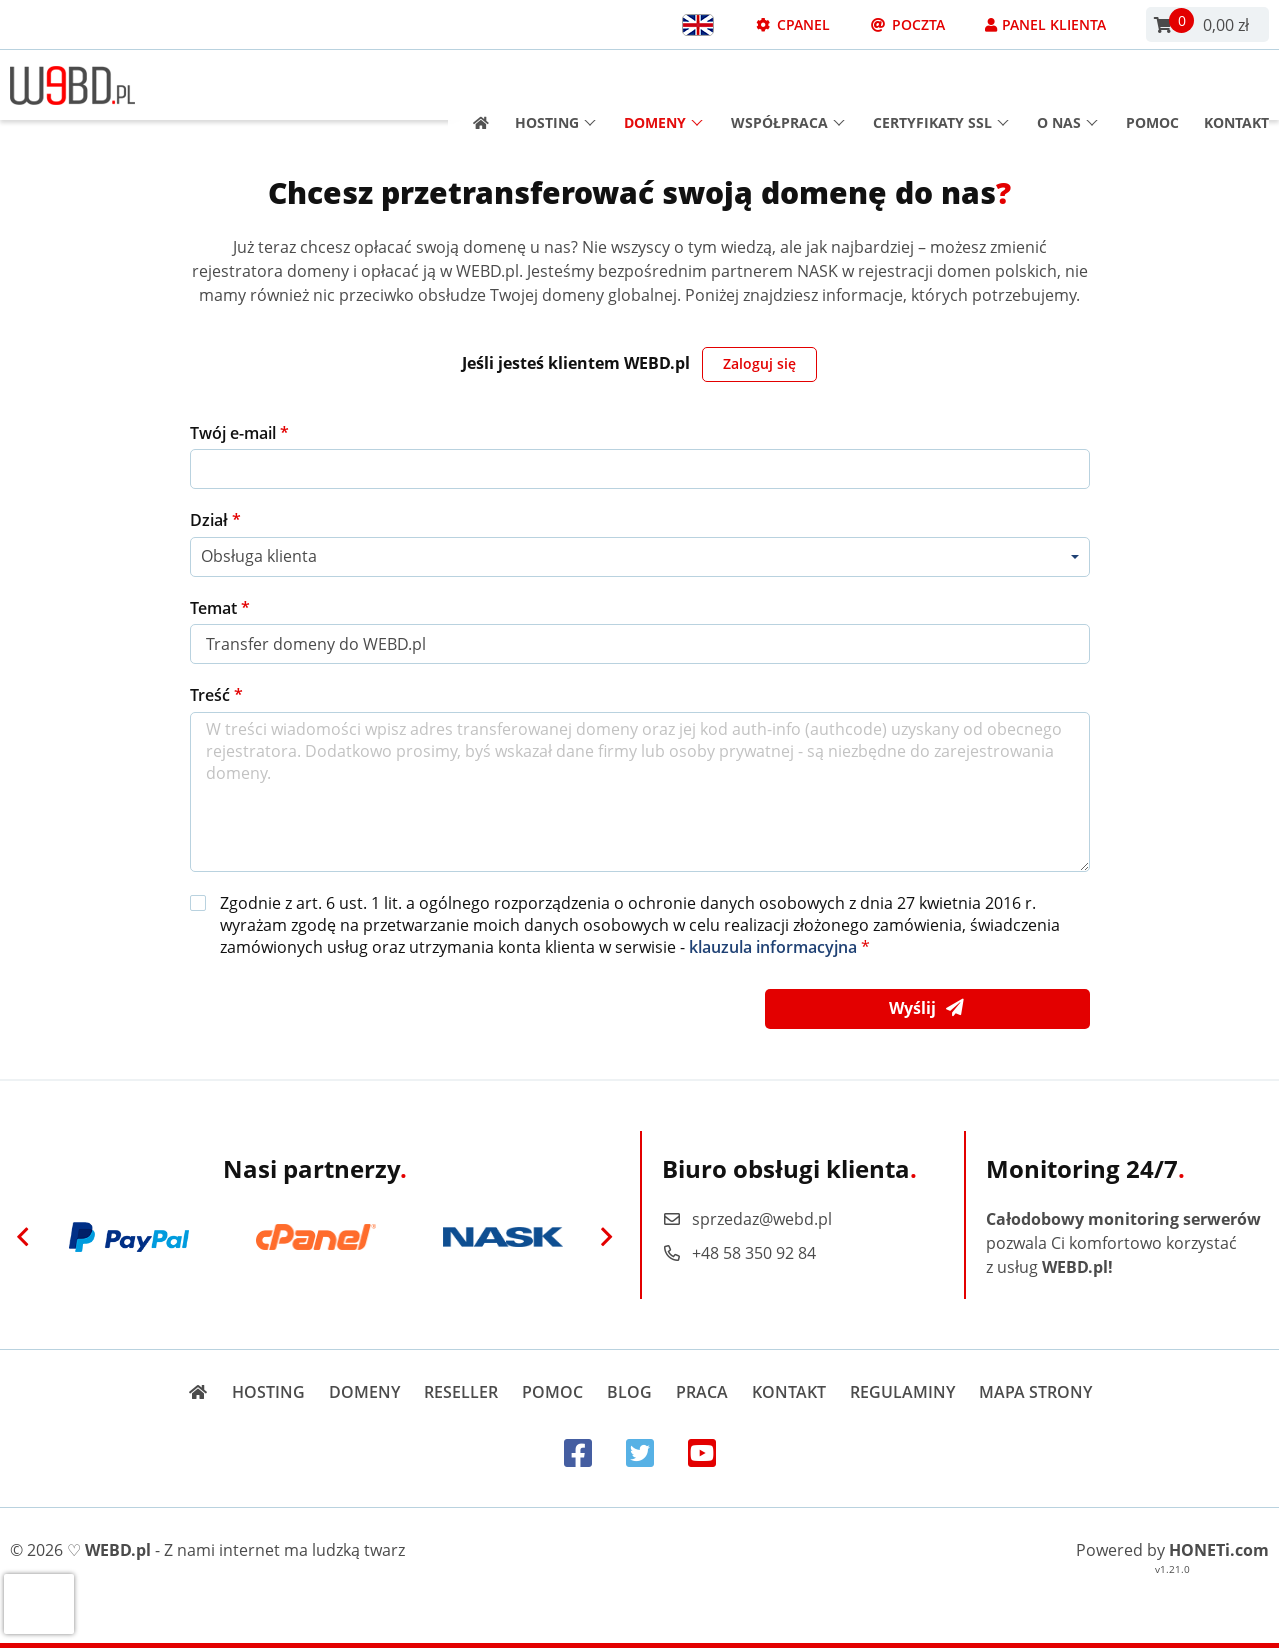  I want to click on Dział, so click(211, 520).